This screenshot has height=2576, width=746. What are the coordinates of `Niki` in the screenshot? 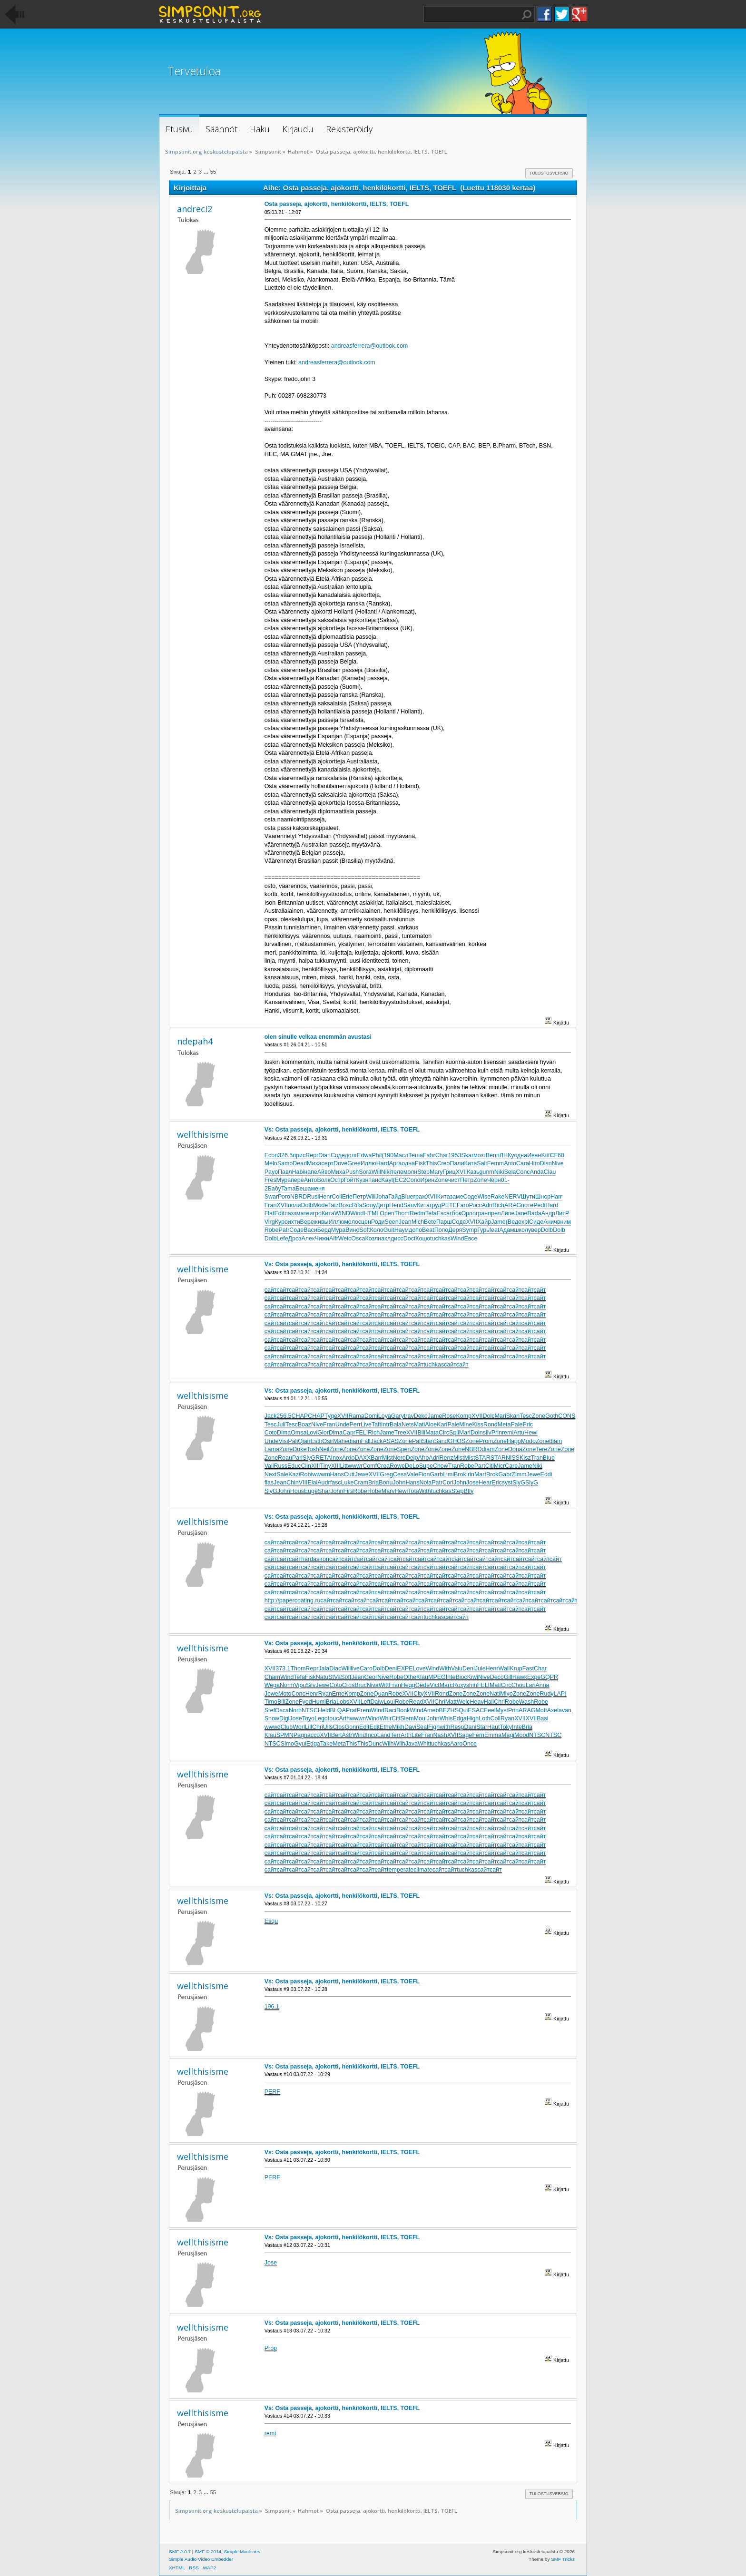 It's located at (386, 1172).